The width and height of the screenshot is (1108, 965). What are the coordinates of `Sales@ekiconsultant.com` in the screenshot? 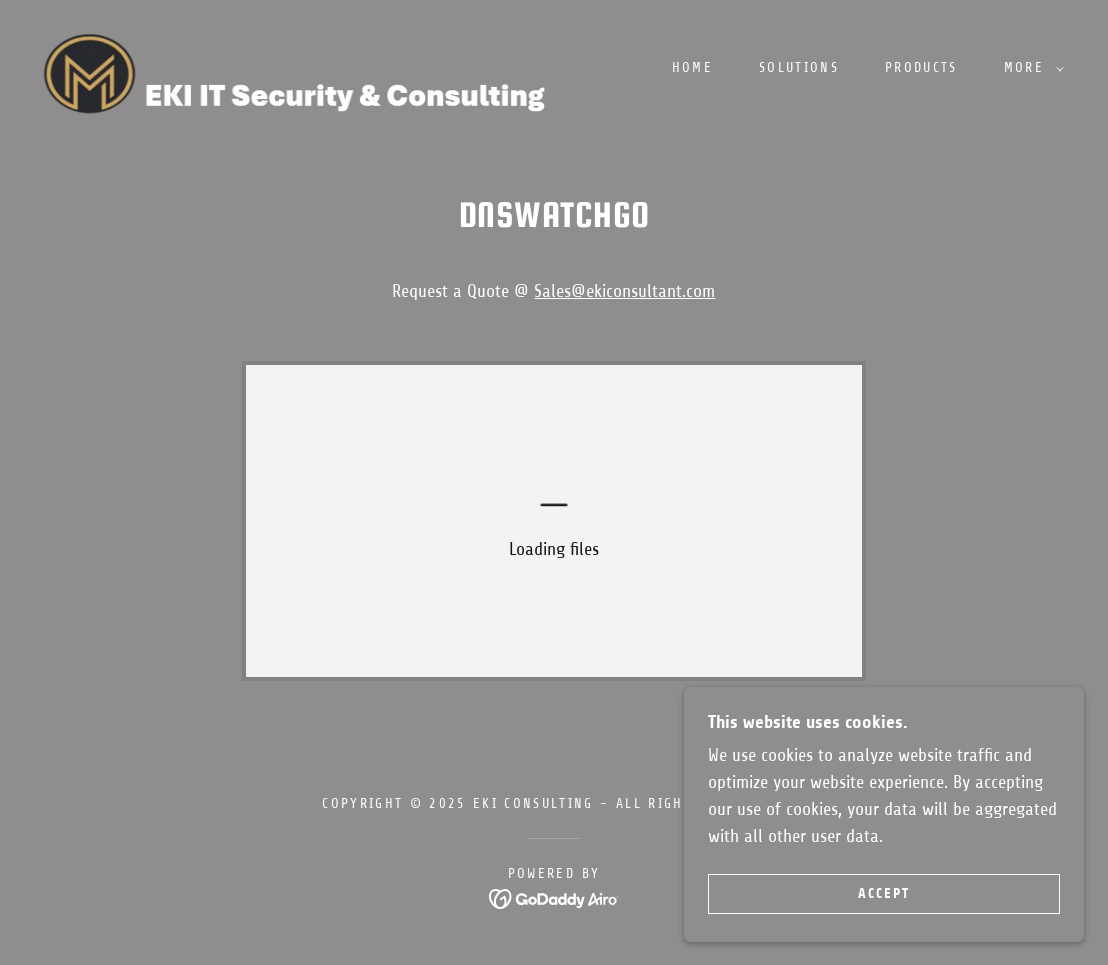 It's located at (624, 291).